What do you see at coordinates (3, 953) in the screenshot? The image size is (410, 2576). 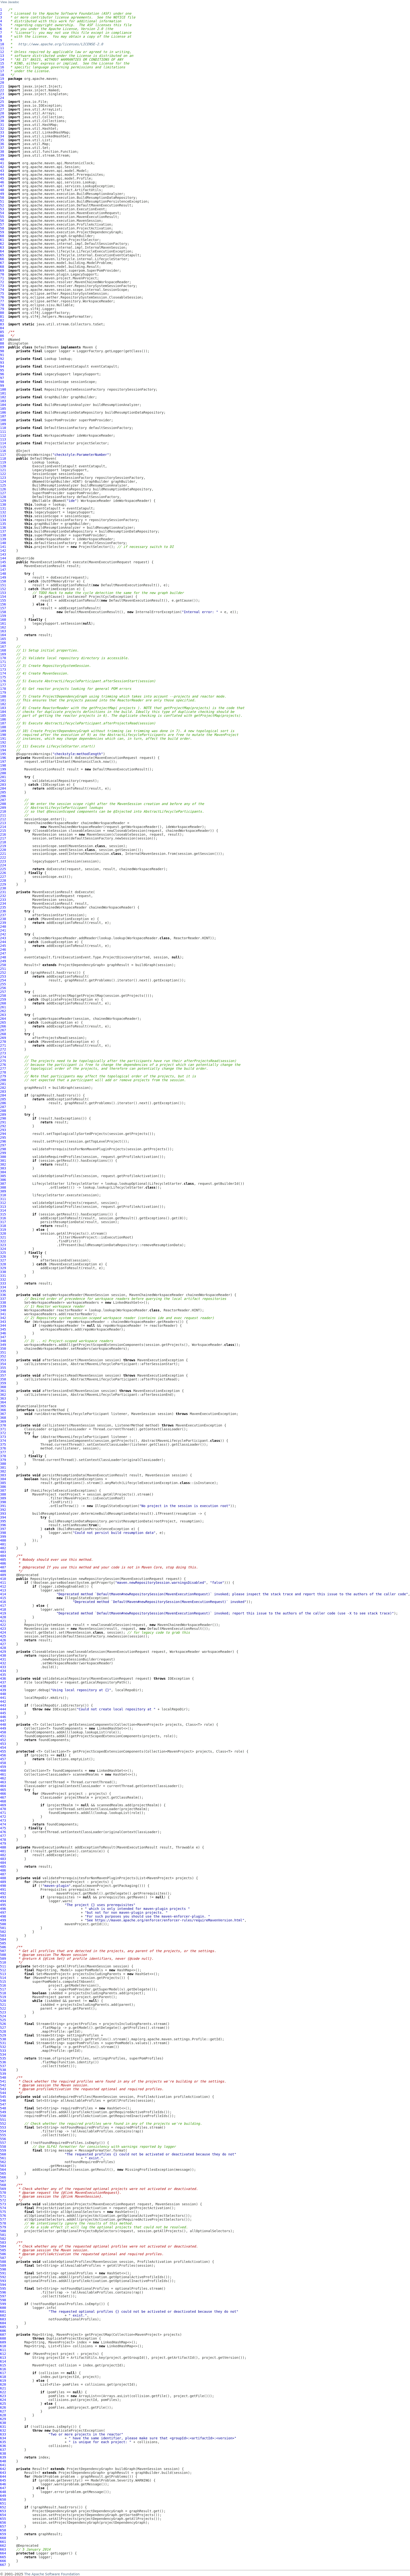 I see `247` at bounding box center [3, 953].